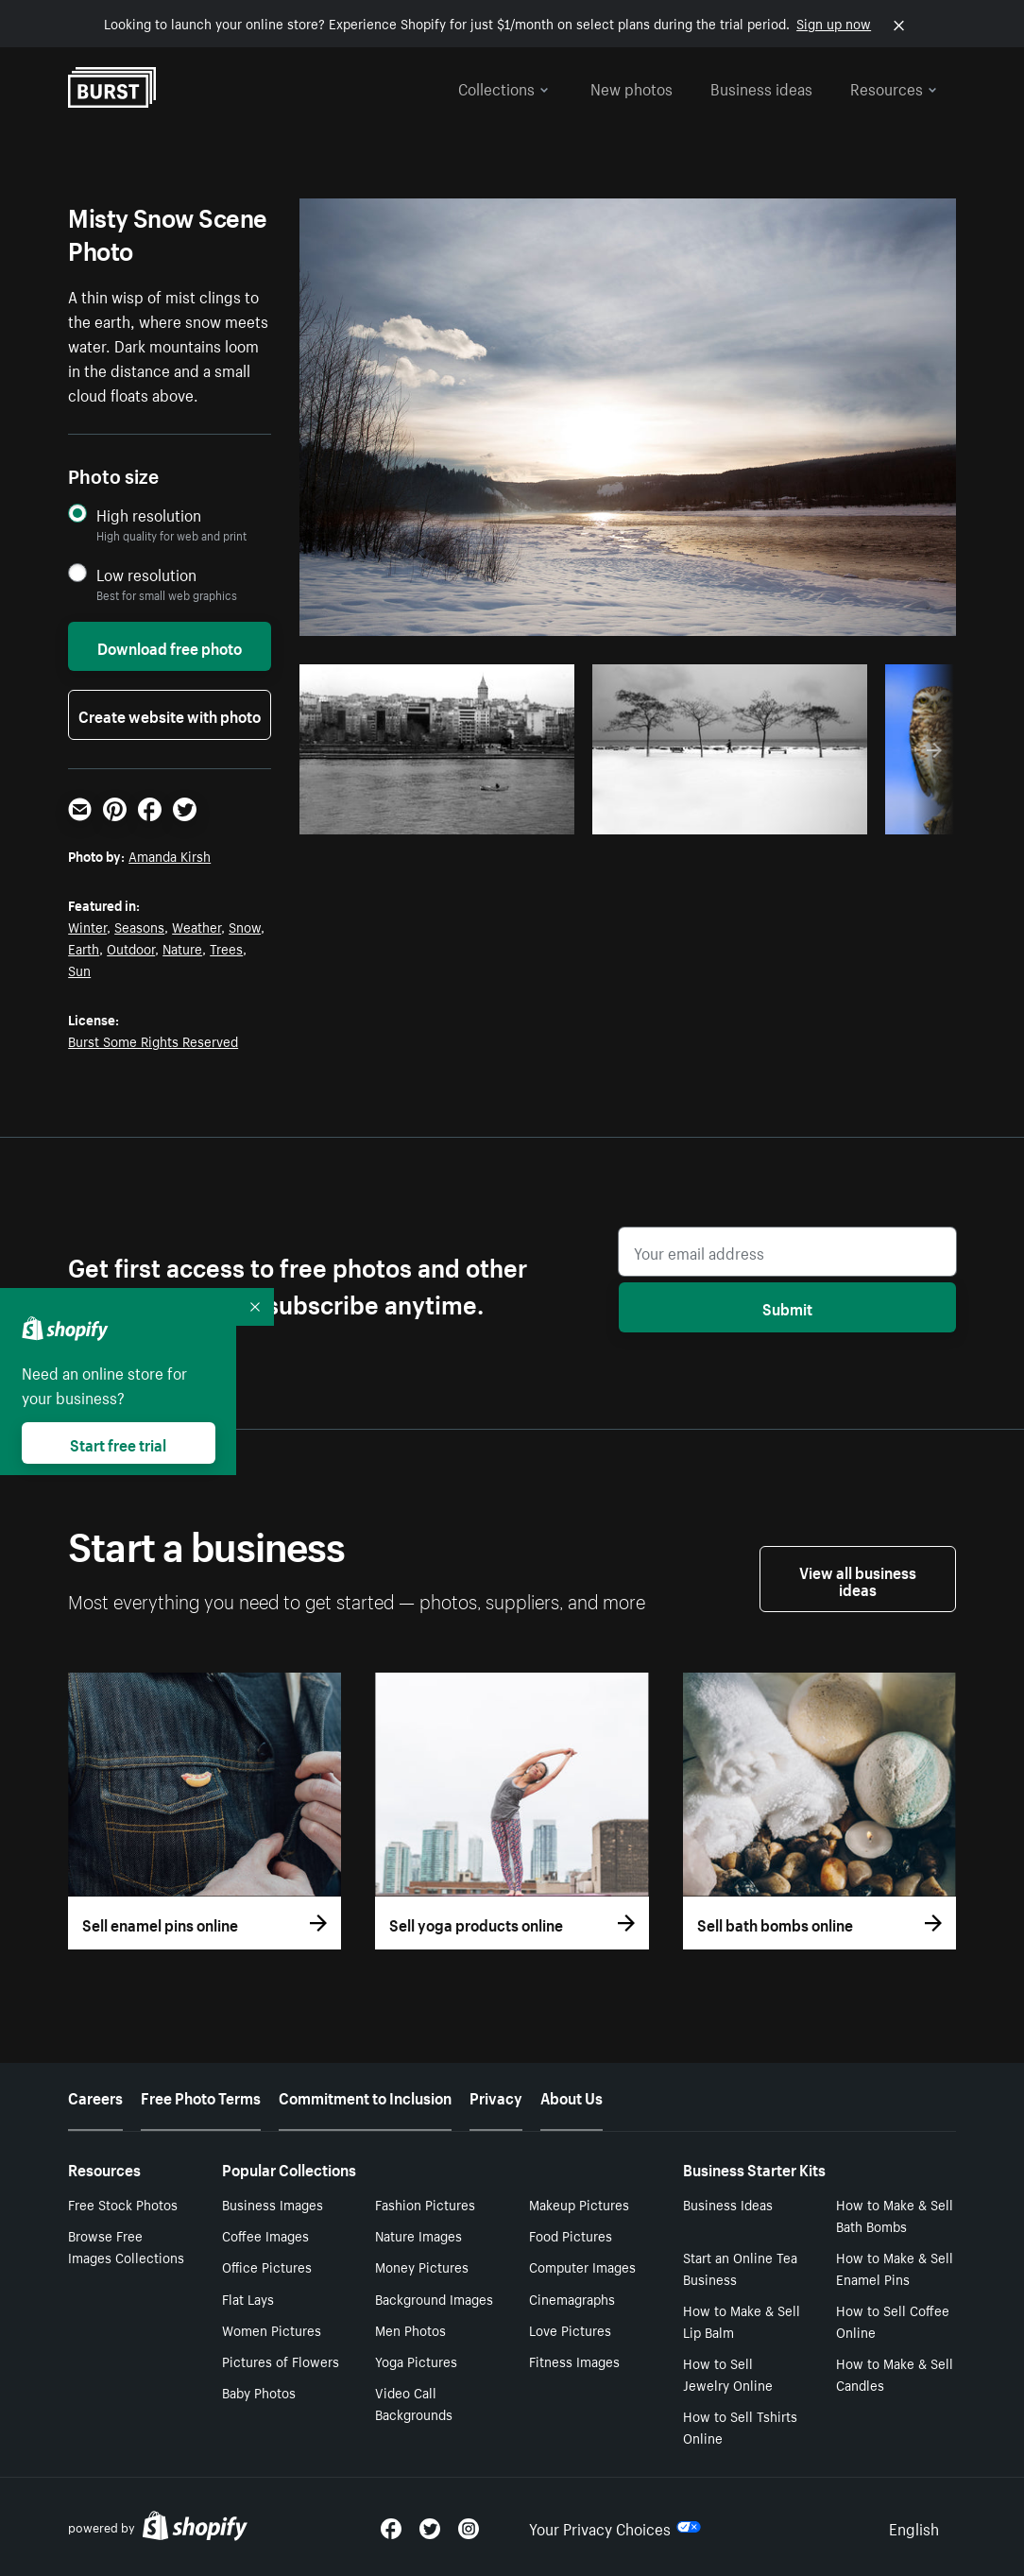  What do you see at coordinates (226, 947) in the screenshot?
I see `Trees` at bounding box center [226, 947].